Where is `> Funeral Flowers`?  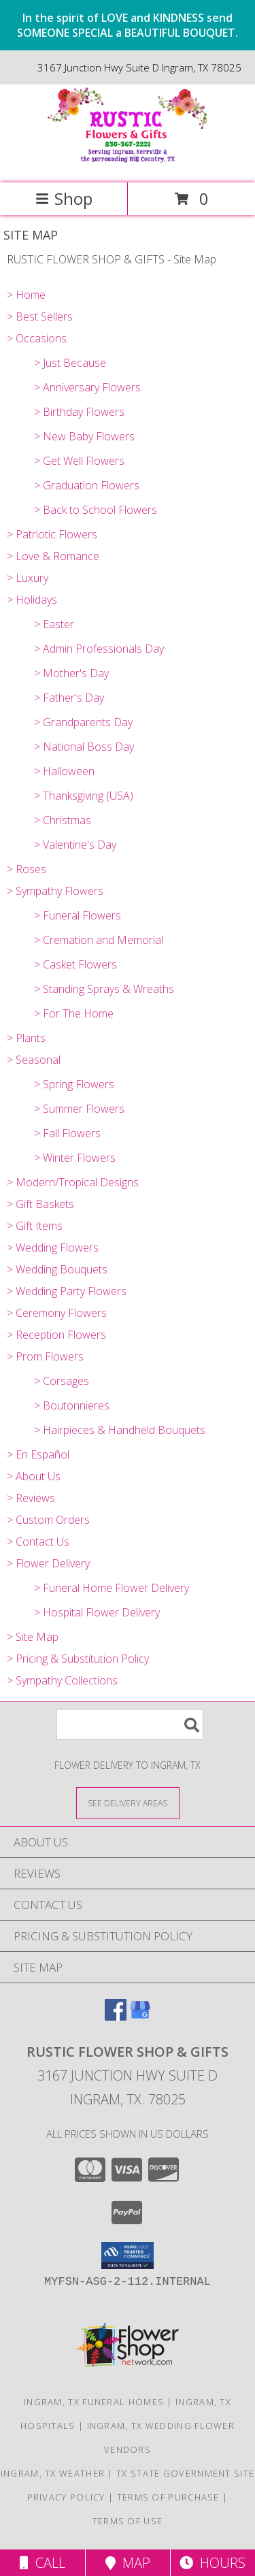
> Funeral Flowers is located at coordinates (77, 915).